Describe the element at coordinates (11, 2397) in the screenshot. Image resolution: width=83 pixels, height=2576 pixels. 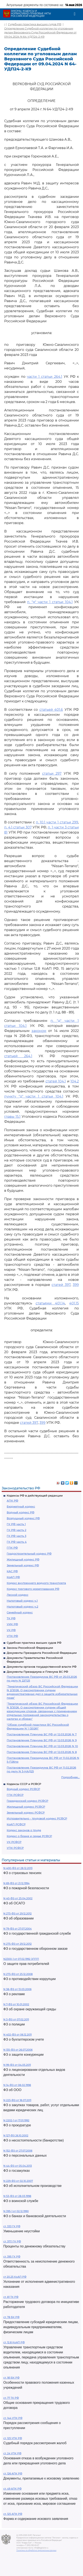
I see `ст. 77 ТК РФ` at that location.